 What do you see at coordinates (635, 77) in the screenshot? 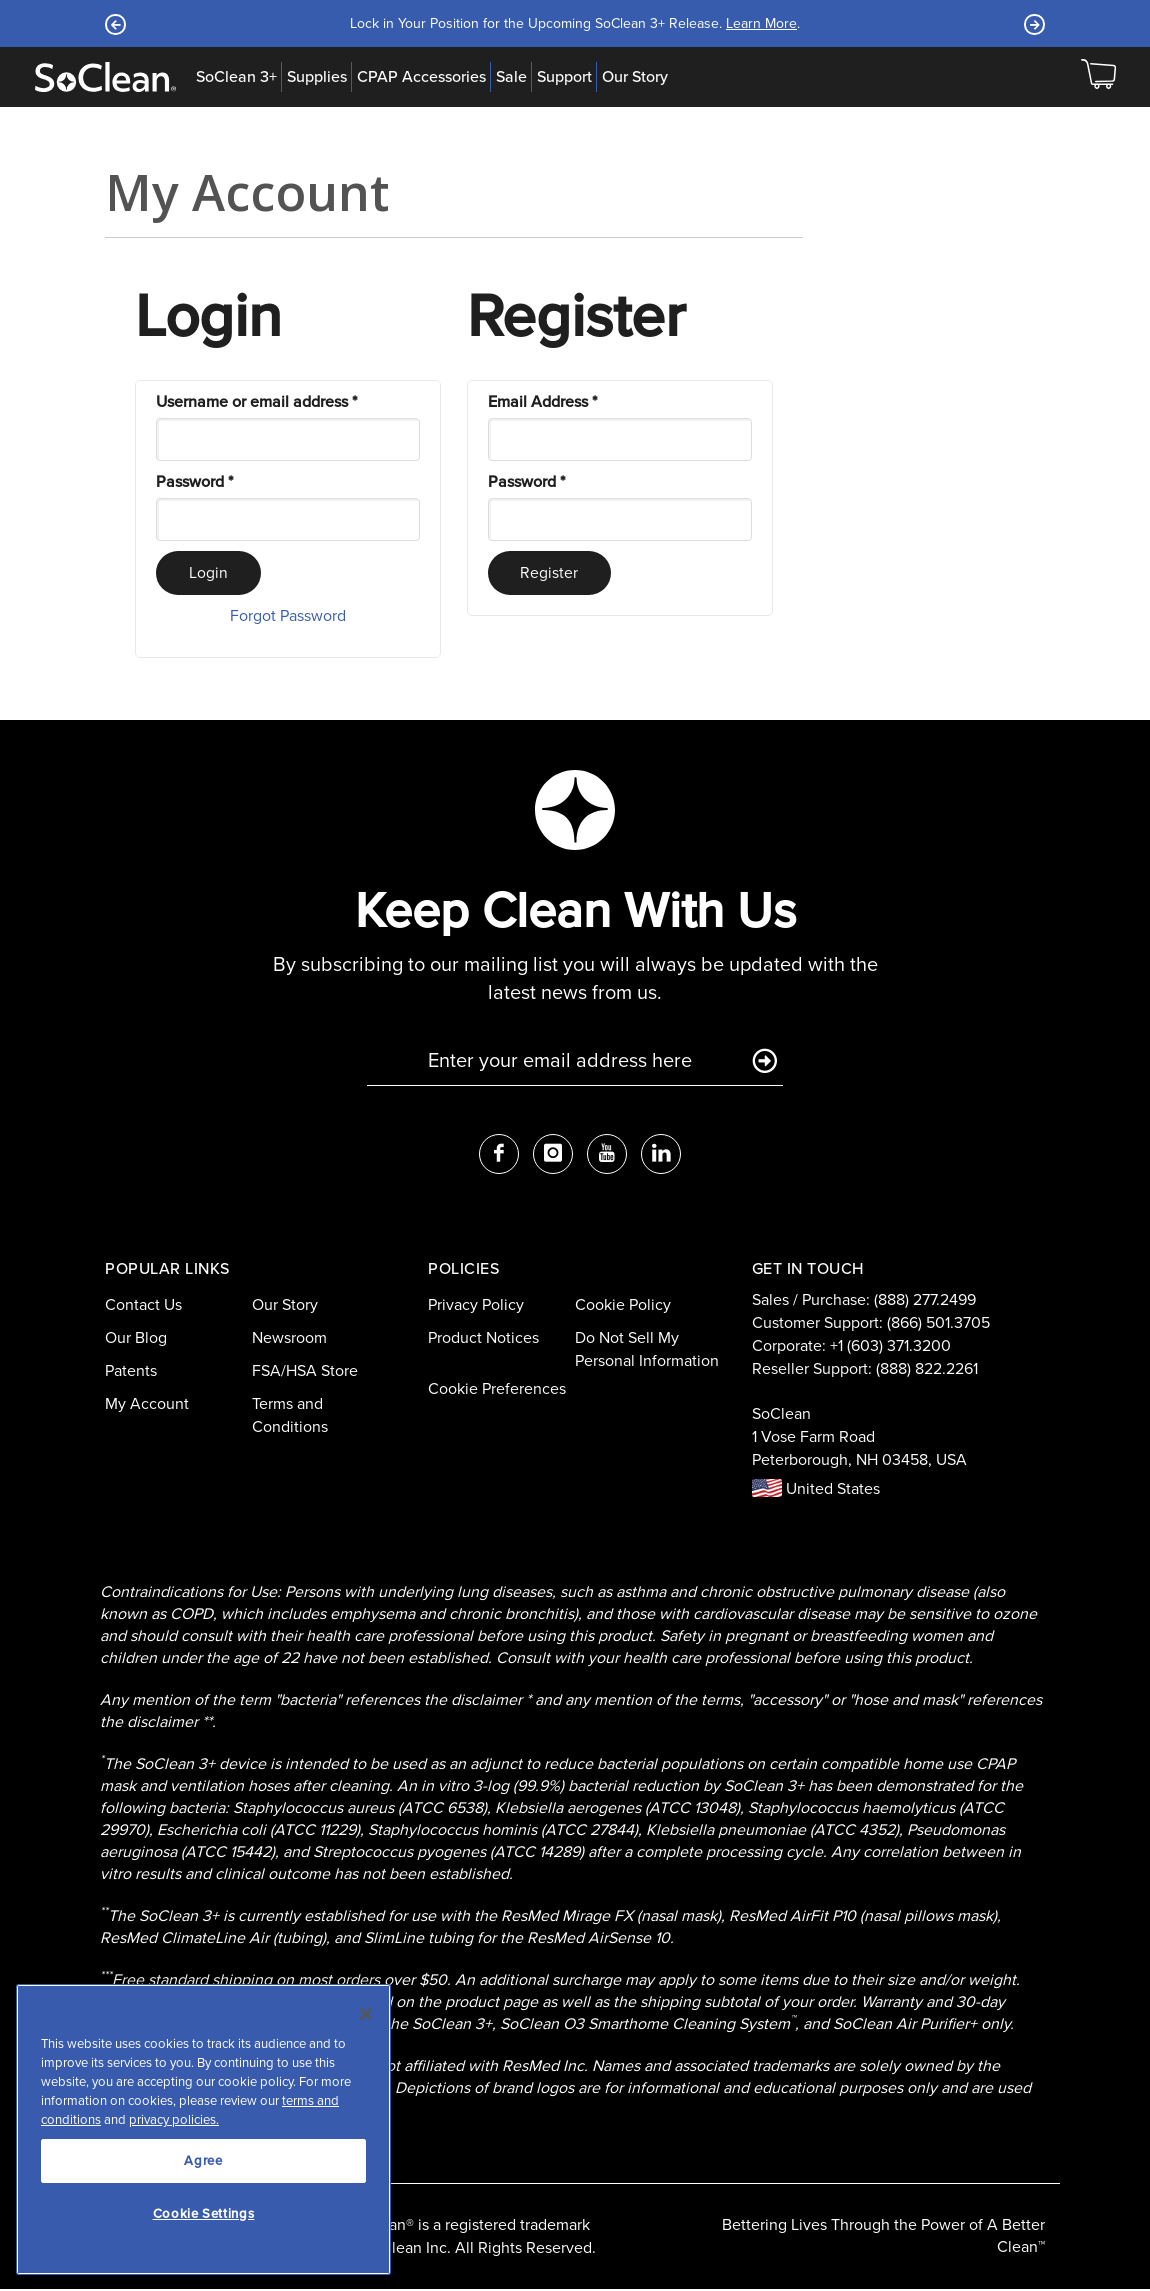
I see `Our Story` at bounding box center [635, 77].